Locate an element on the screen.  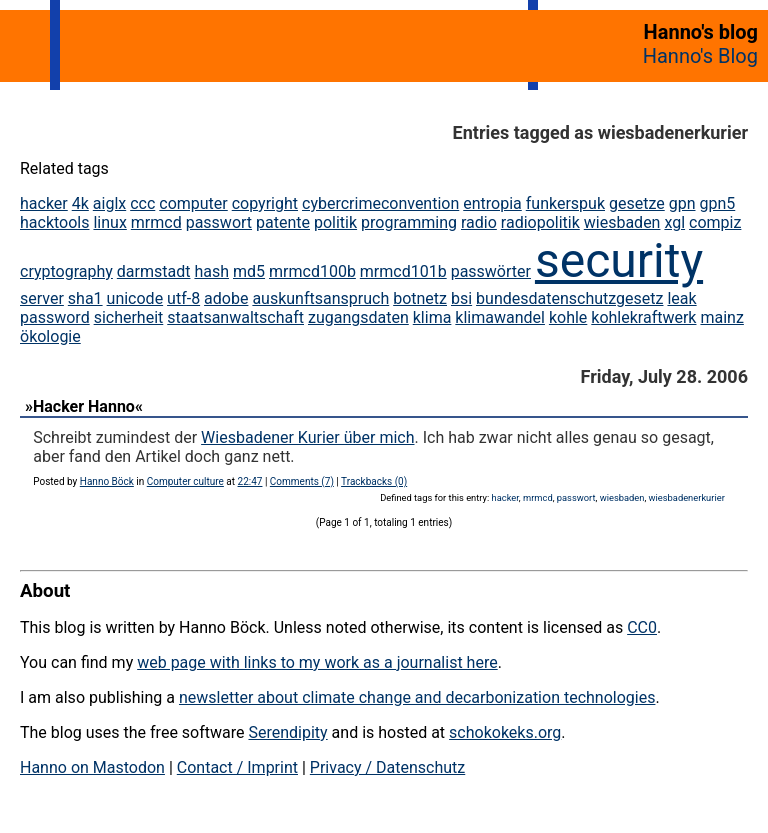
22:47 is located at coordinates (250, 481).